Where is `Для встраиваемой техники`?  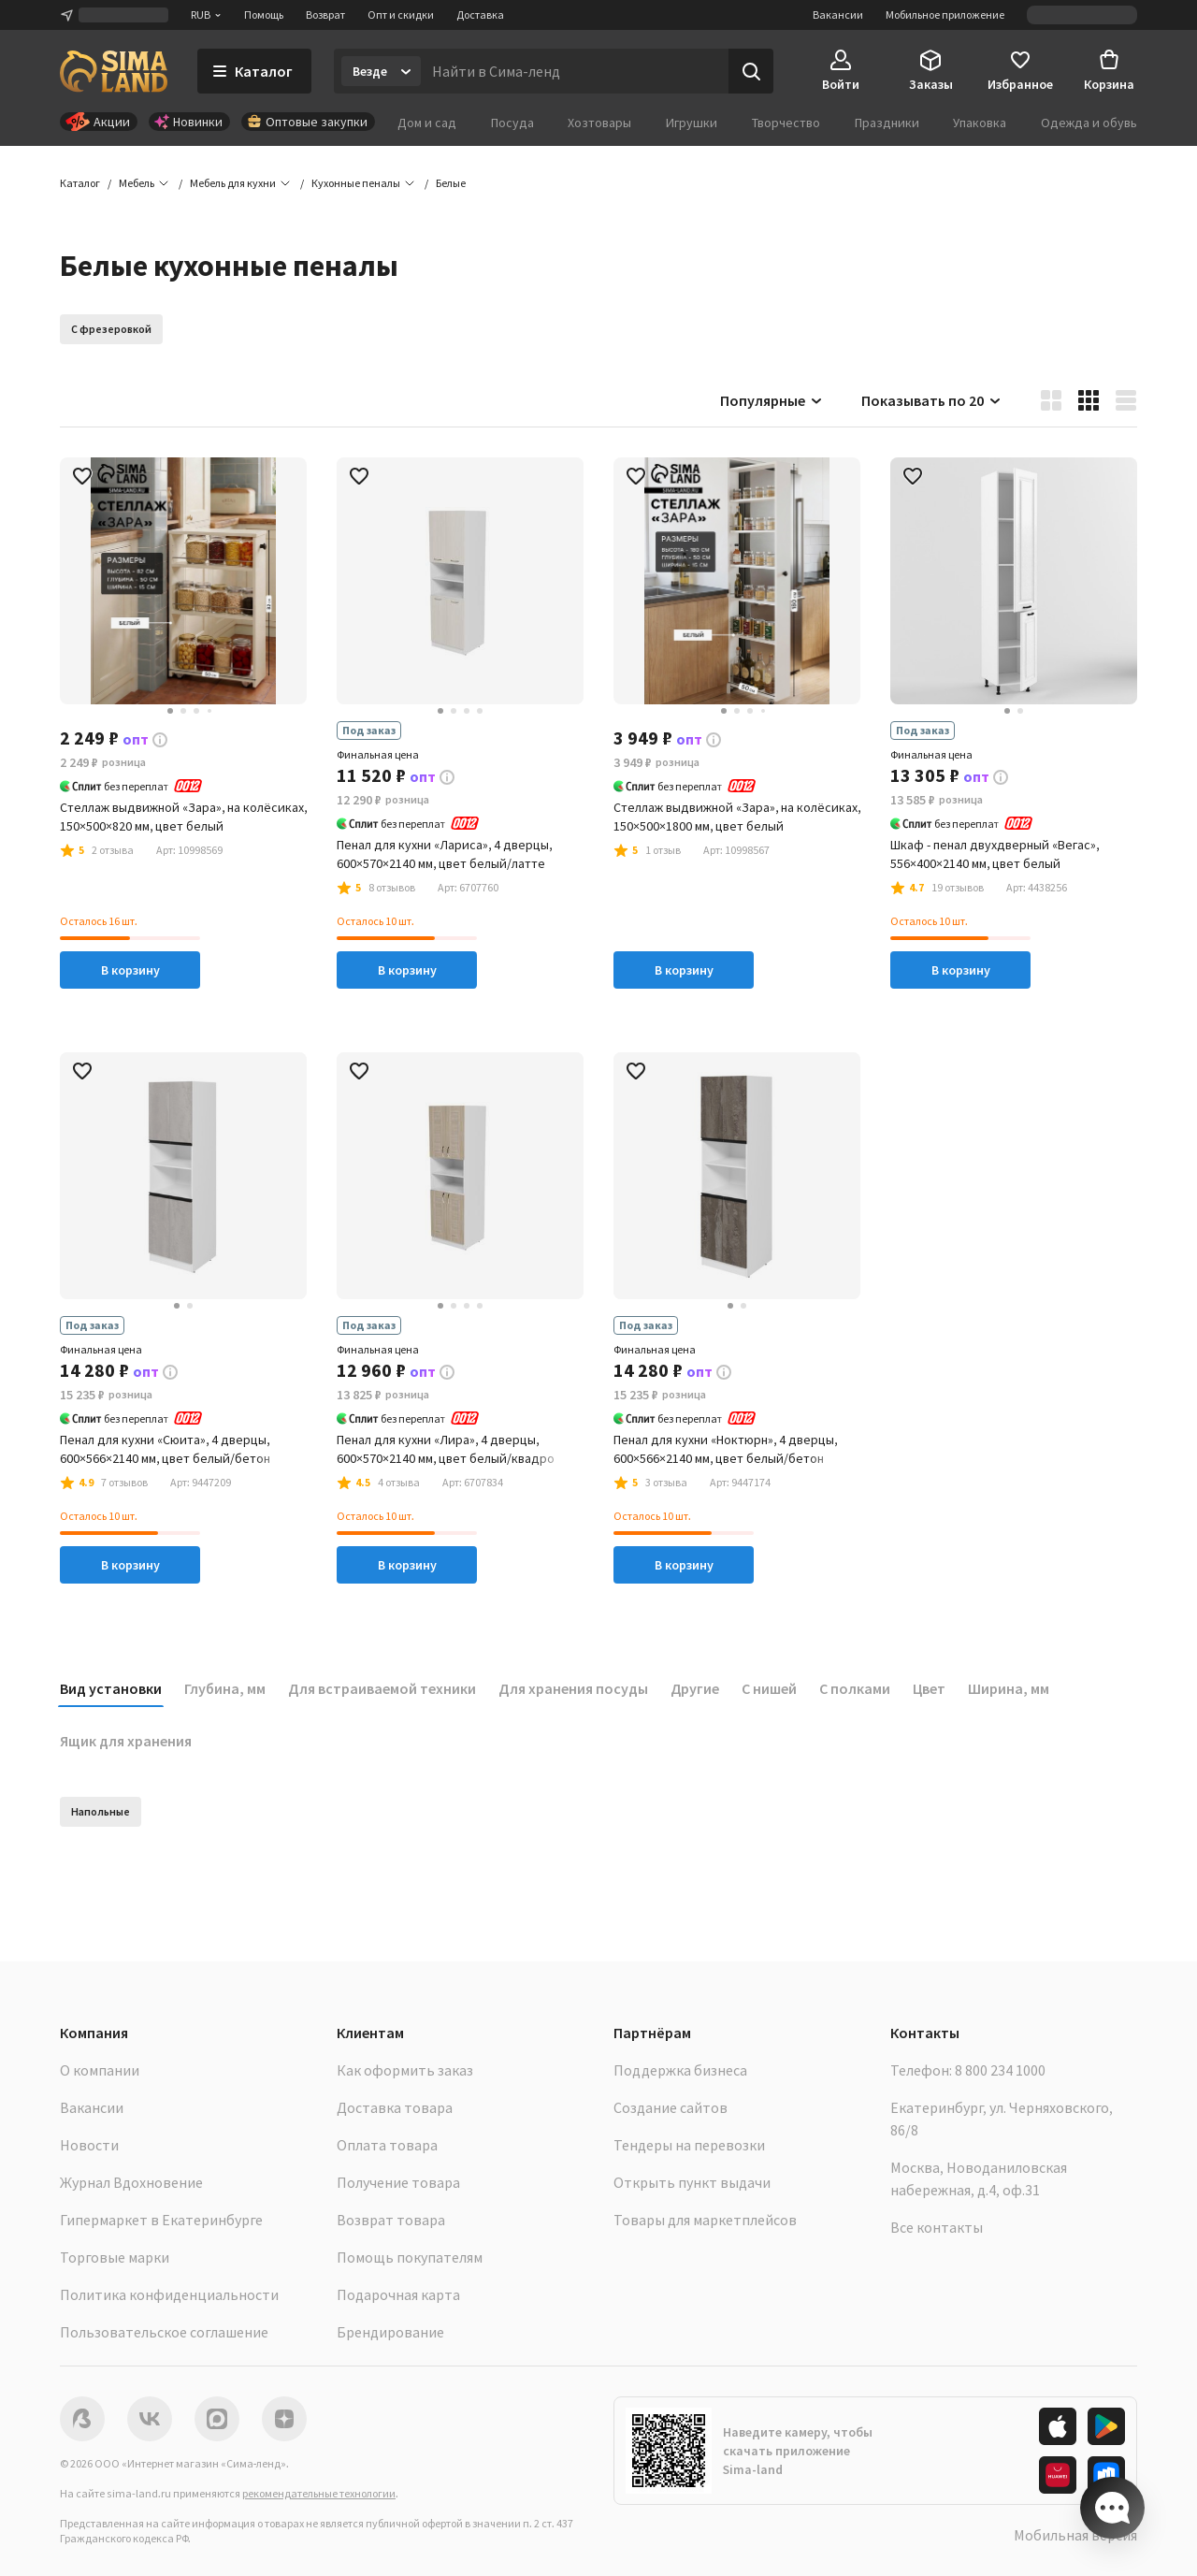 Для встраиваемой техники is located at coordinates (382, 1688).